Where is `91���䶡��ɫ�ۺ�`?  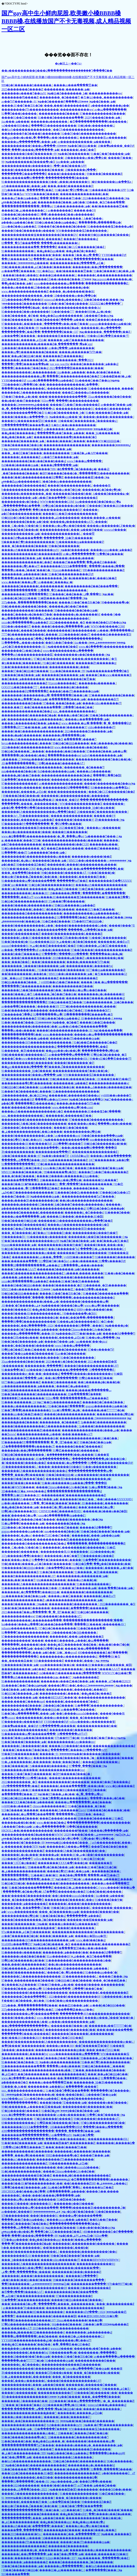 91���䶡��ɫ�ۺ� is located at coordinates (115, 376).